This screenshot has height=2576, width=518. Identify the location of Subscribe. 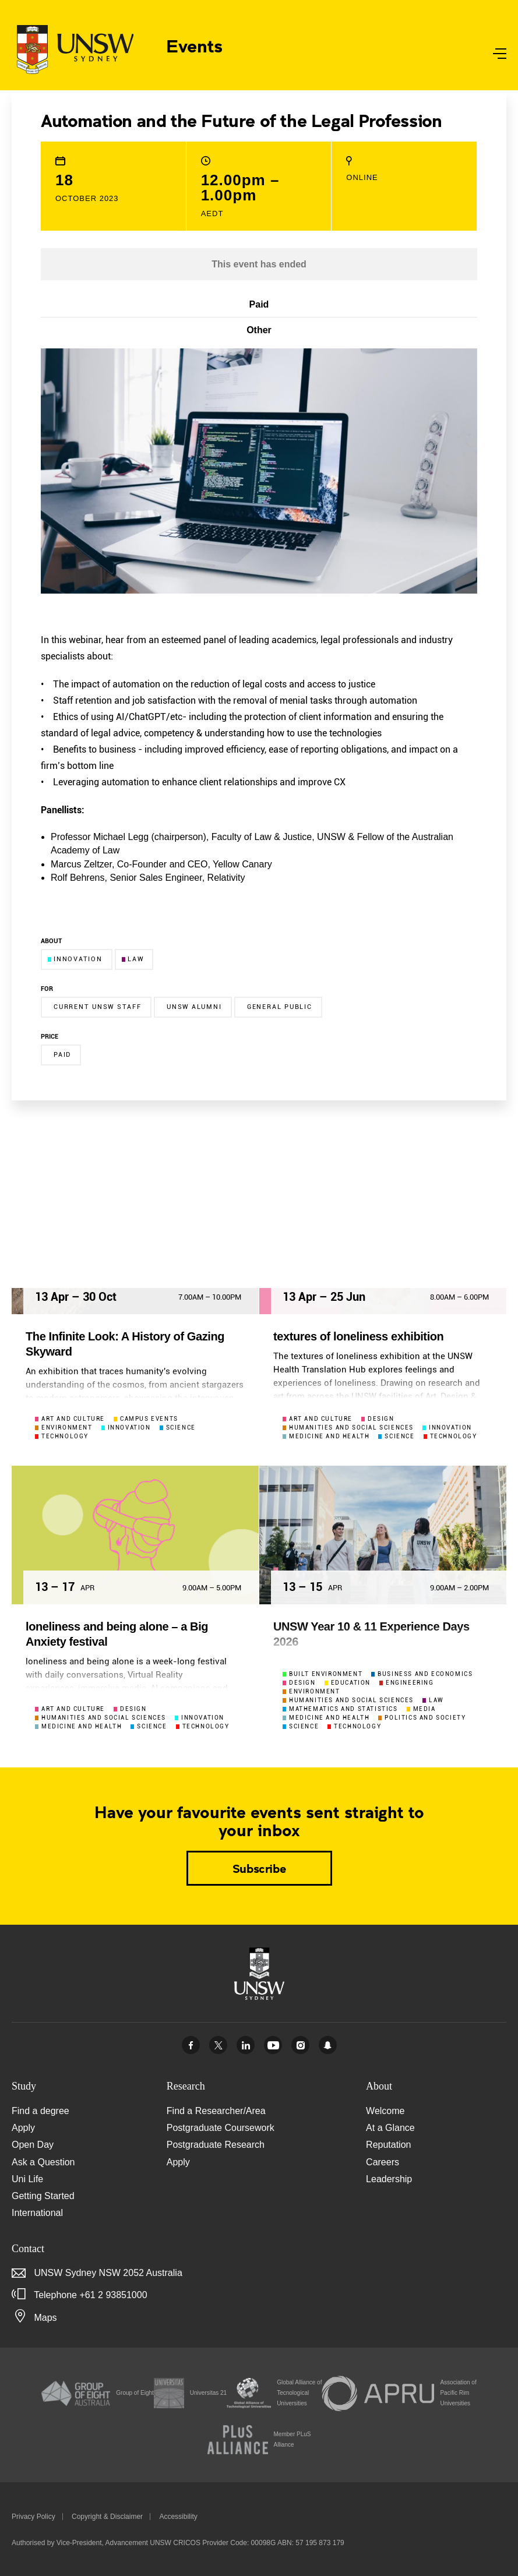
(259, 1868).